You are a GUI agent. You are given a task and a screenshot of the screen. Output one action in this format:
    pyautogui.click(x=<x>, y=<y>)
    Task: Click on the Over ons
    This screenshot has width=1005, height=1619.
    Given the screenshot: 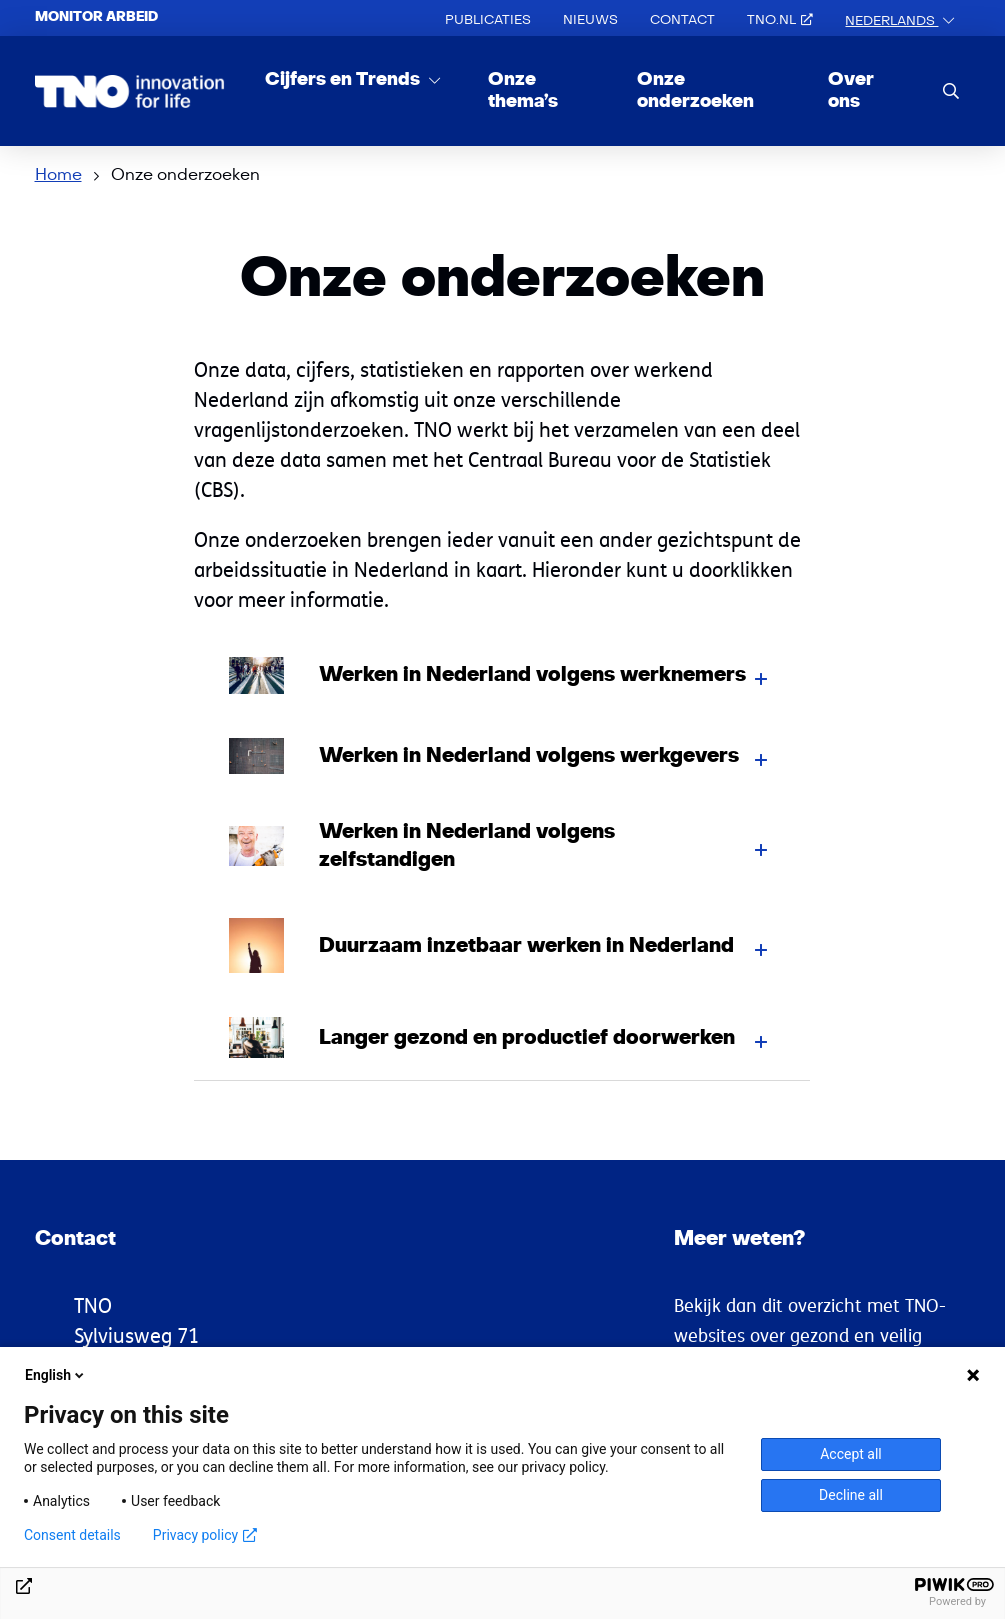 What is the action you would take?
    pyautogui.click(x=851, y=90)
    